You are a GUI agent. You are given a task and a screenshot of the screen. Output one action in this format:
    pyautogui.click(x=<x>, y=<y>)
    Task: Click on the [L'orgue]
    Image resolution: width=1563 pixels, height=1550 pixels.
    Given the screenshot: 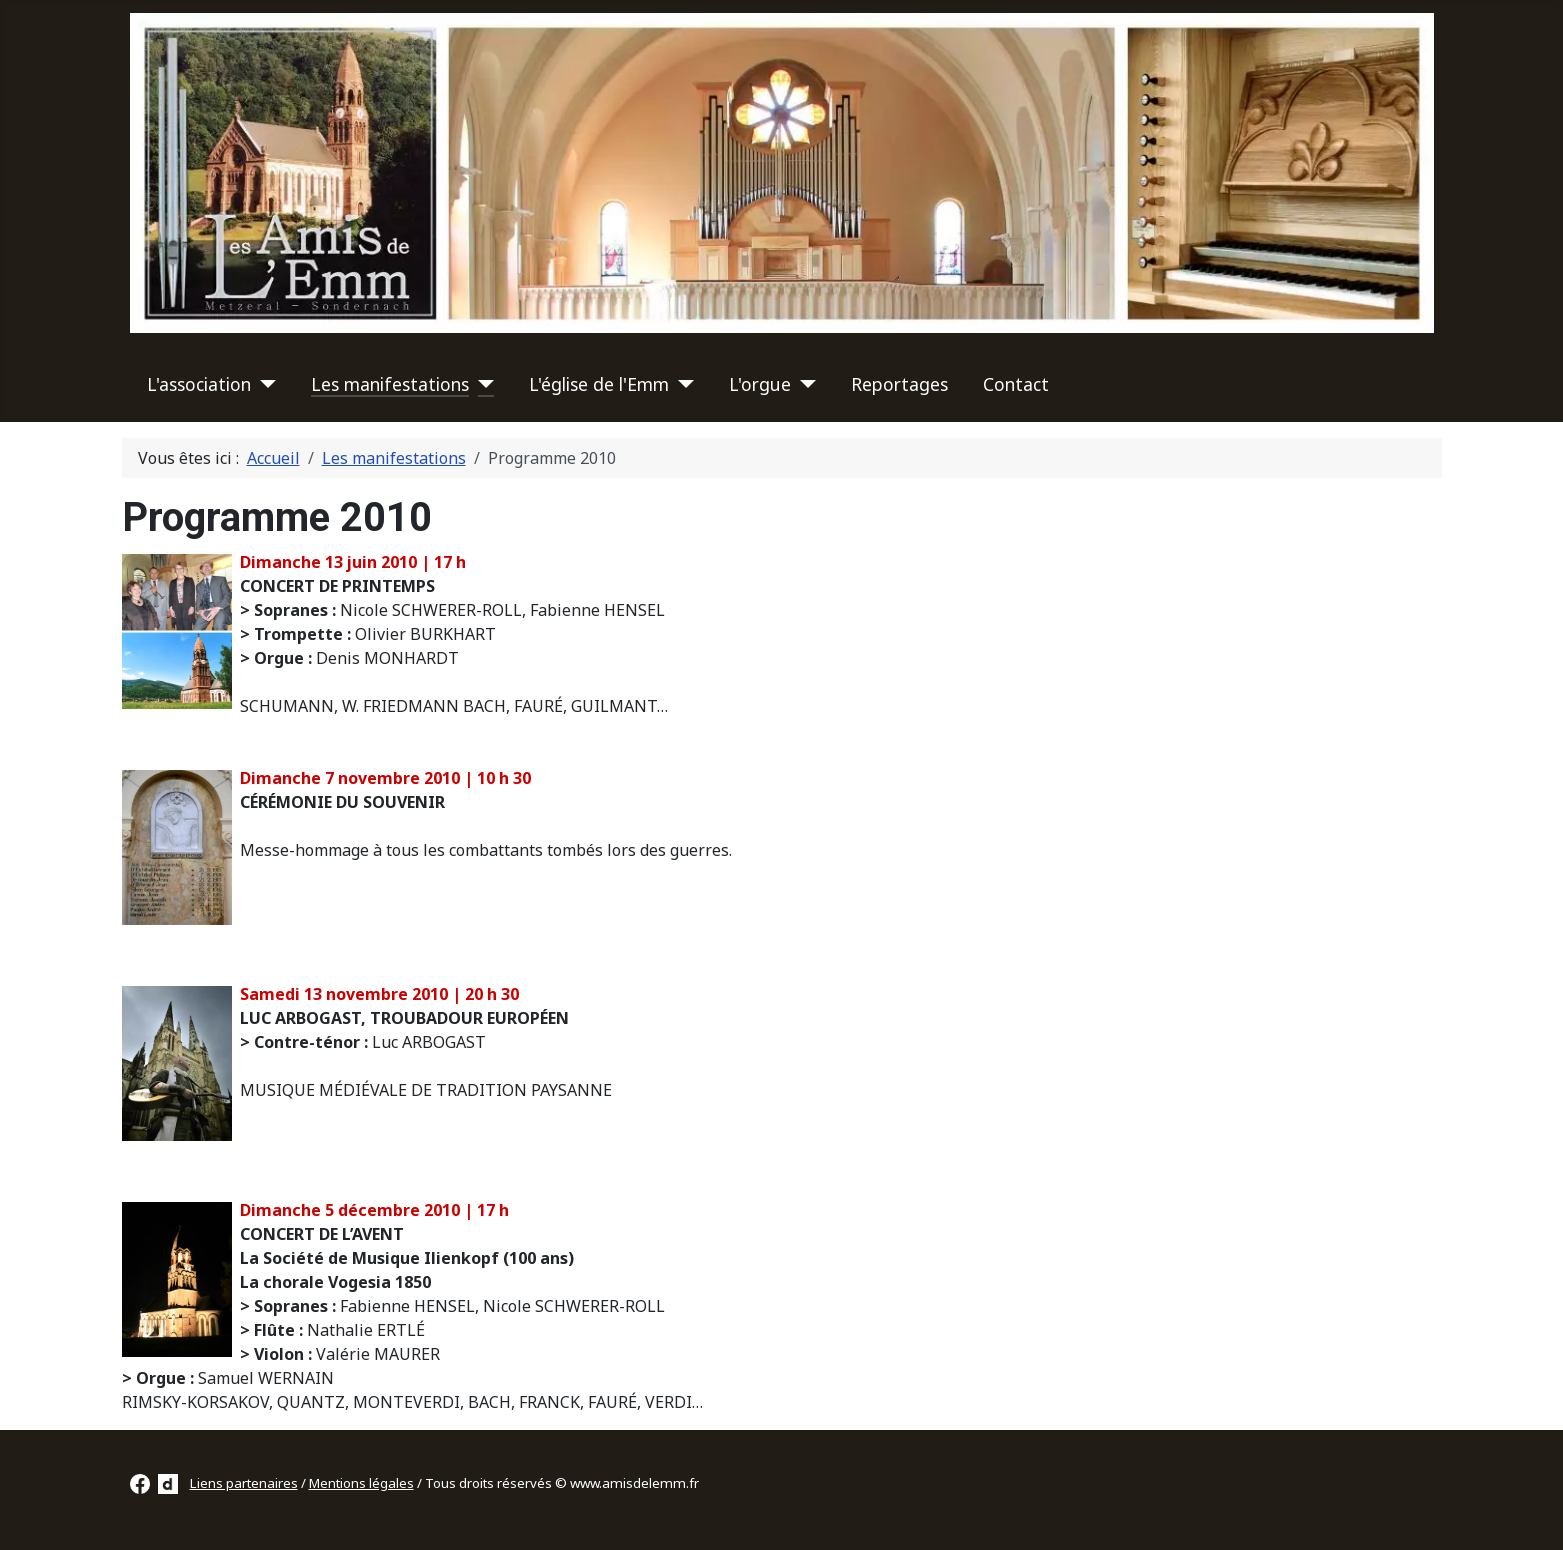 What is the action you would take?
    pyautogui.click(x=803, y=384)
    